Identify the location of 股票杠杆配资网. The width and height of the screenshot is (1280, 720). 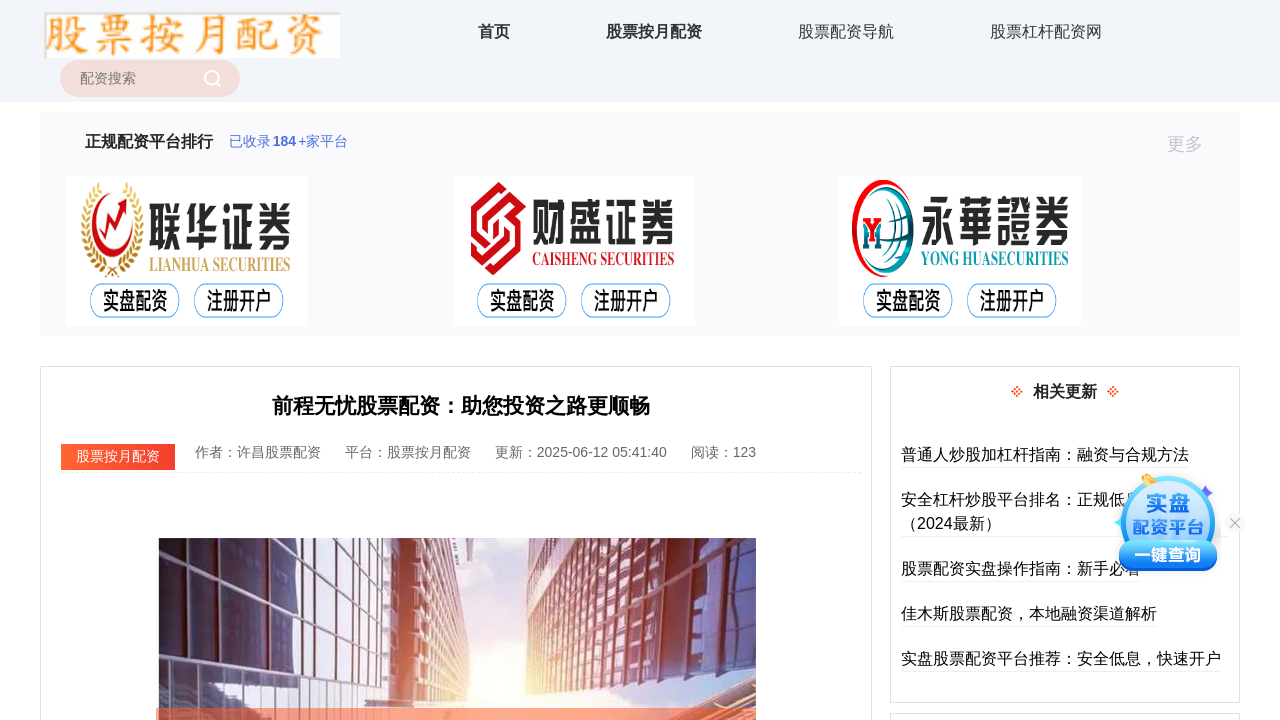
(1046, 31).